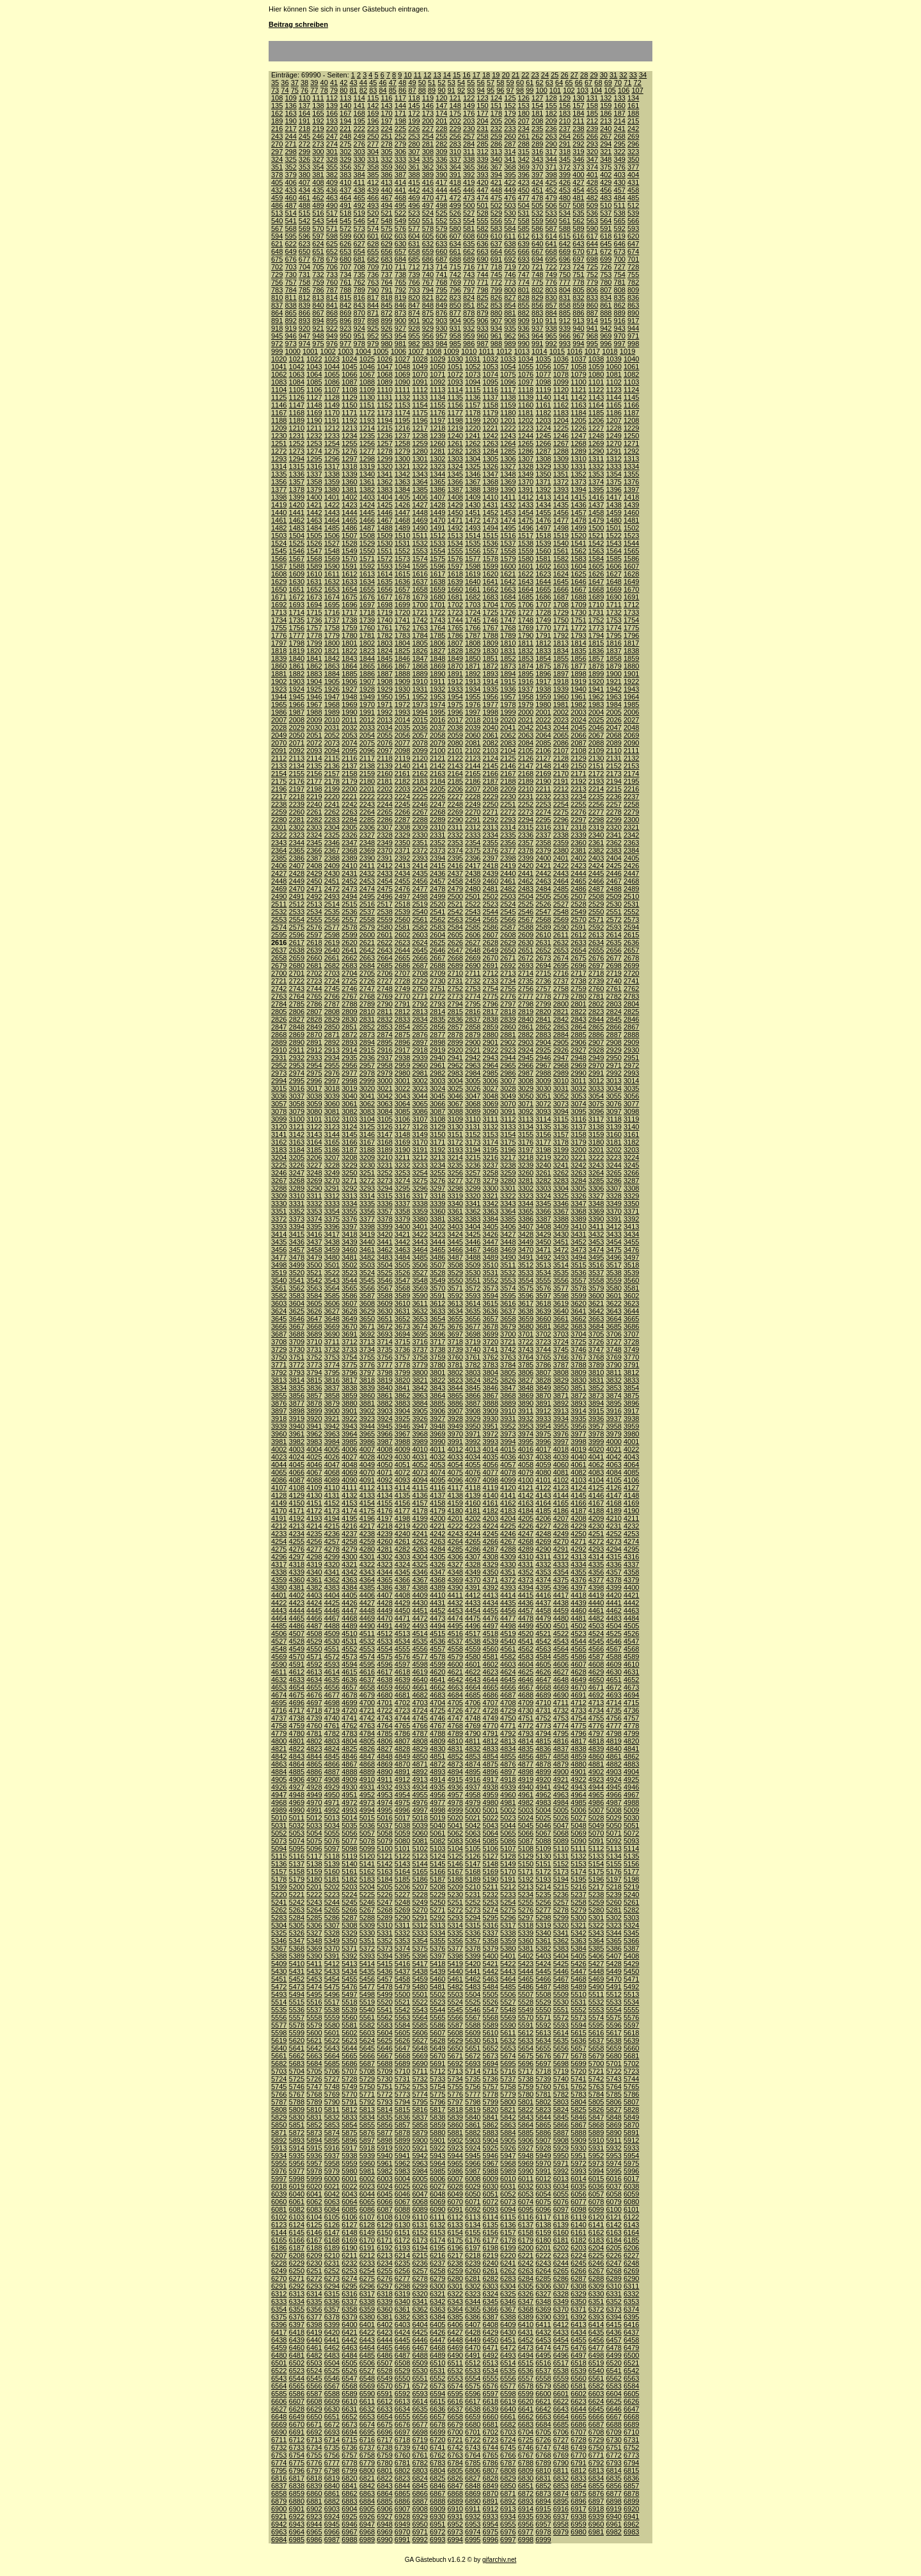 This screenshot has height=2576, width=921. I want to click on 1637, so click(419, 581).